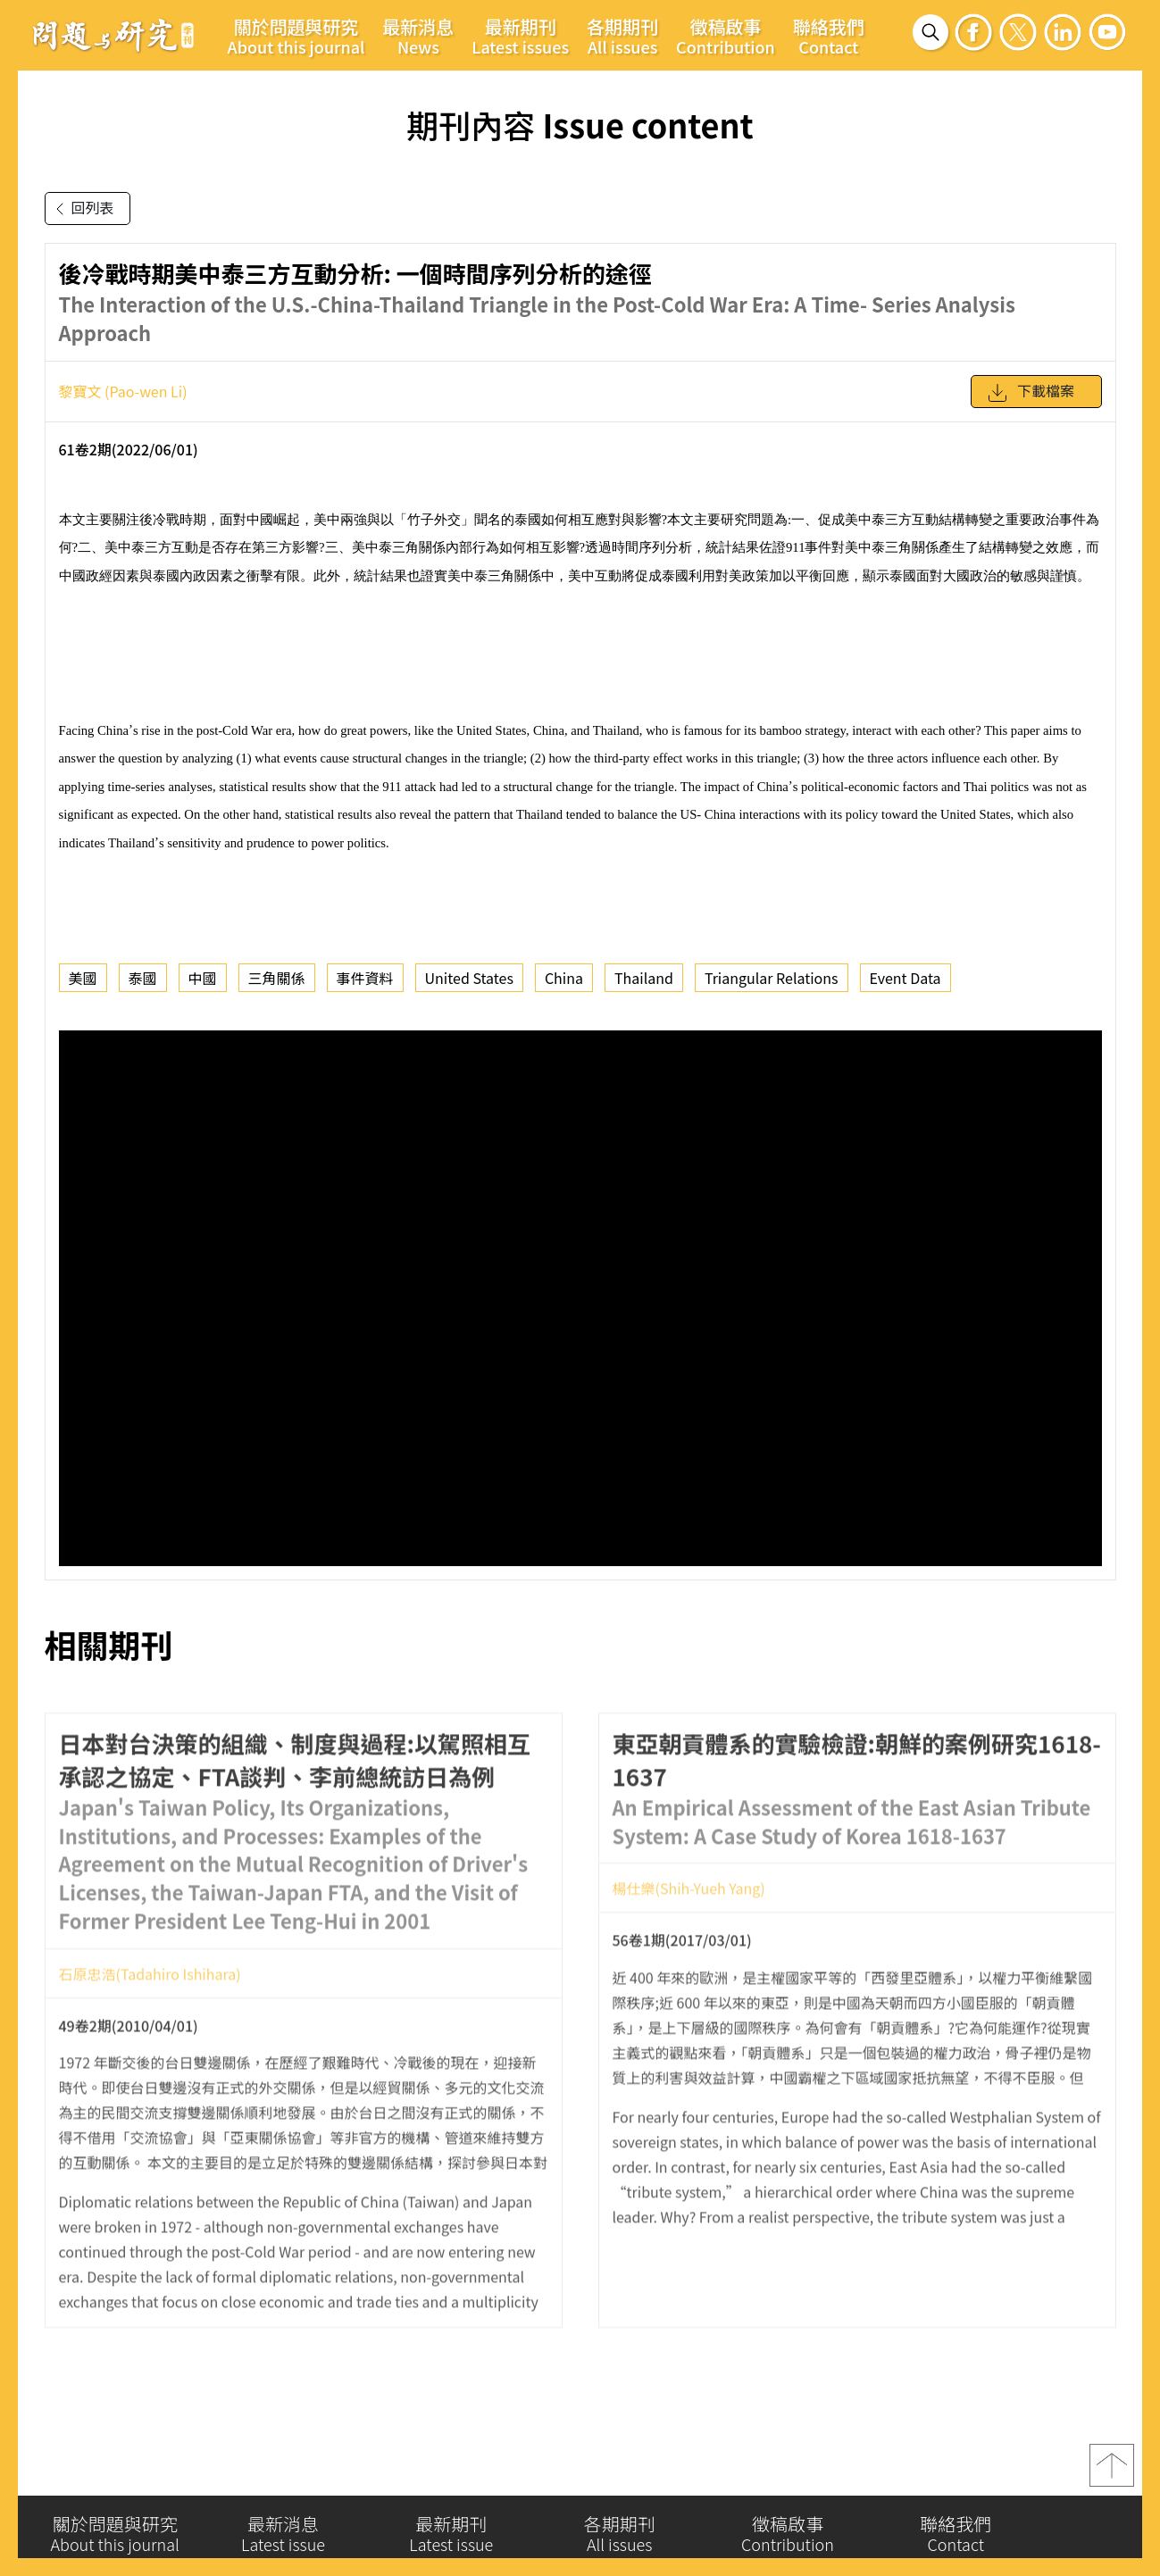 The width and height of the screenshot is (1160, 2576). Describe the element at coordinates (296, 35) in the screenshot. I see `關於問題與研究` at that location.